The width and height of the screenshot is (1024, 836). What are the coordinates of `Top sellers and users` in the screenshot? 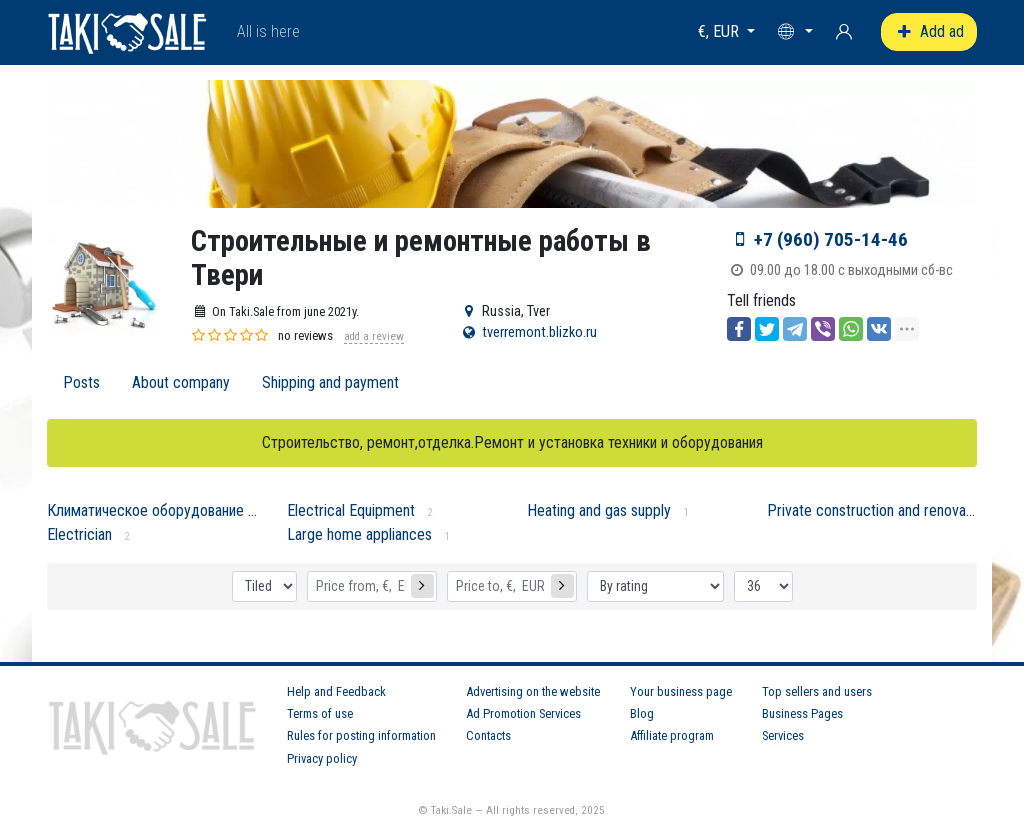 It's located at (817, 691).